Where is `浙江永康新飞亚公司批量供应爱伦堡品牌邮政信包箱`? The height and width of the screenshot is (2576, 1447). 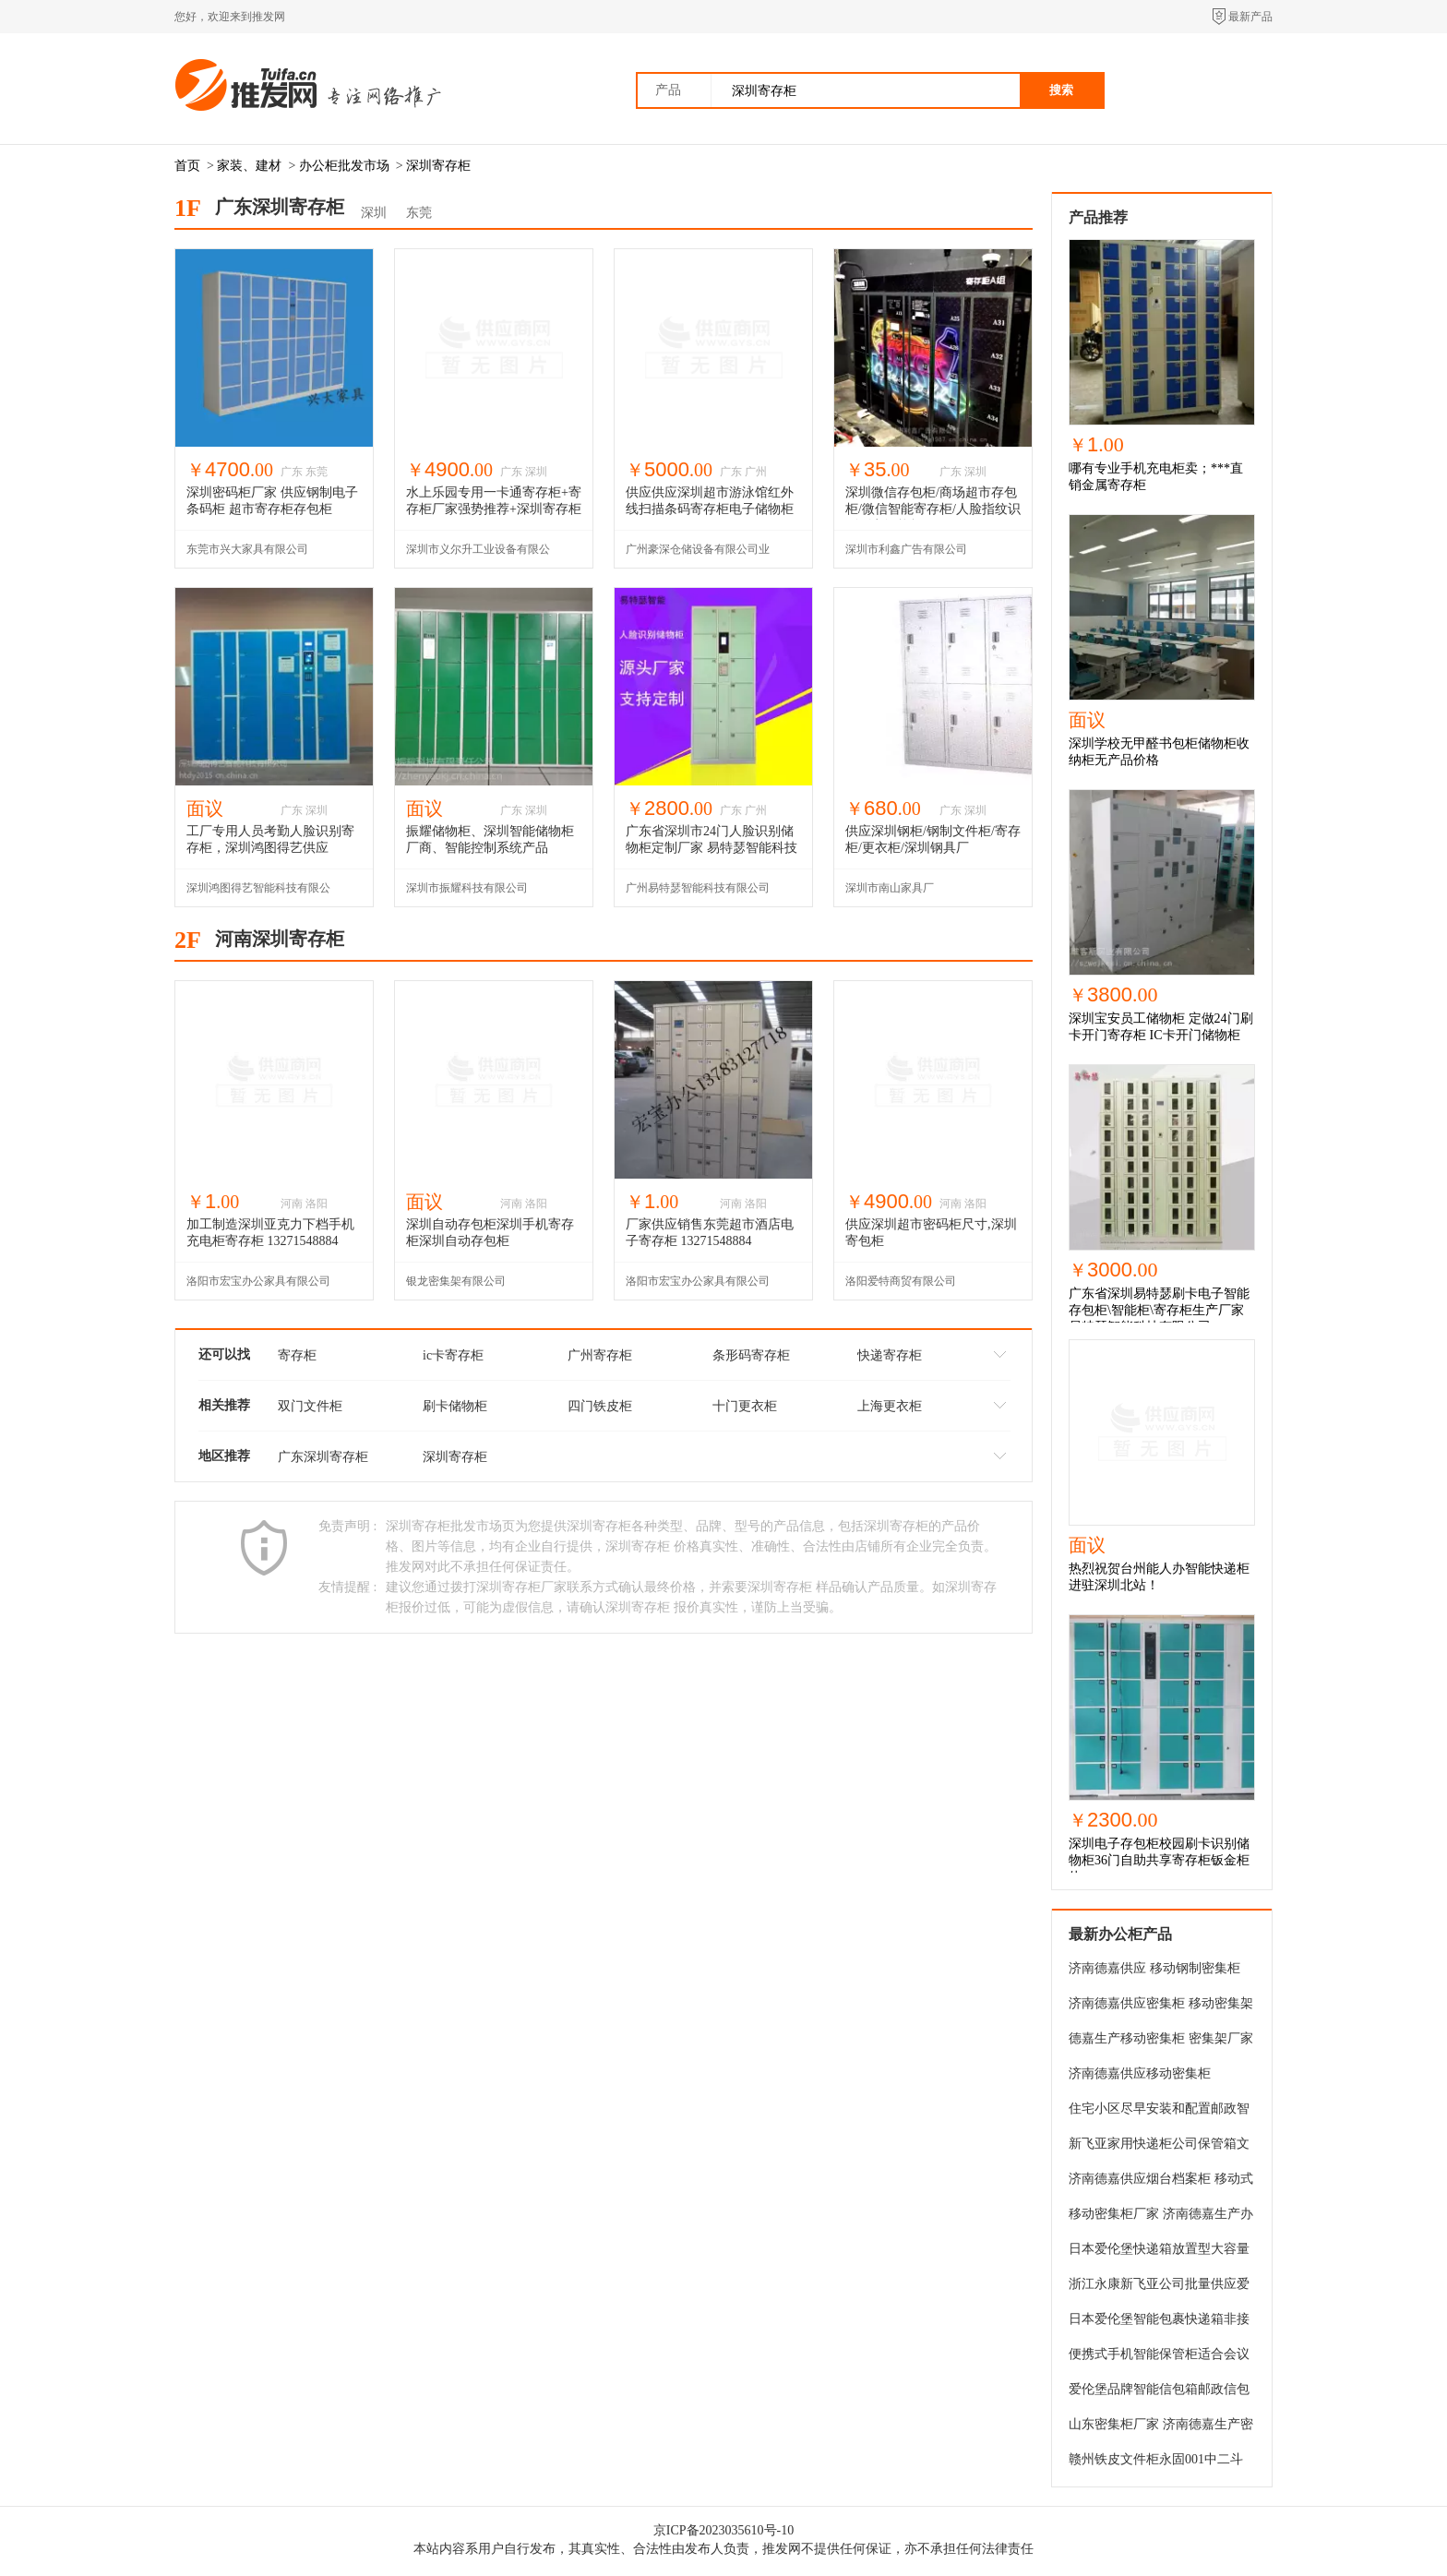
浙江永康新飞亚公司批量供应爱伦堡品牌邮政信包箱 is located at coordinates (1159, 2287).